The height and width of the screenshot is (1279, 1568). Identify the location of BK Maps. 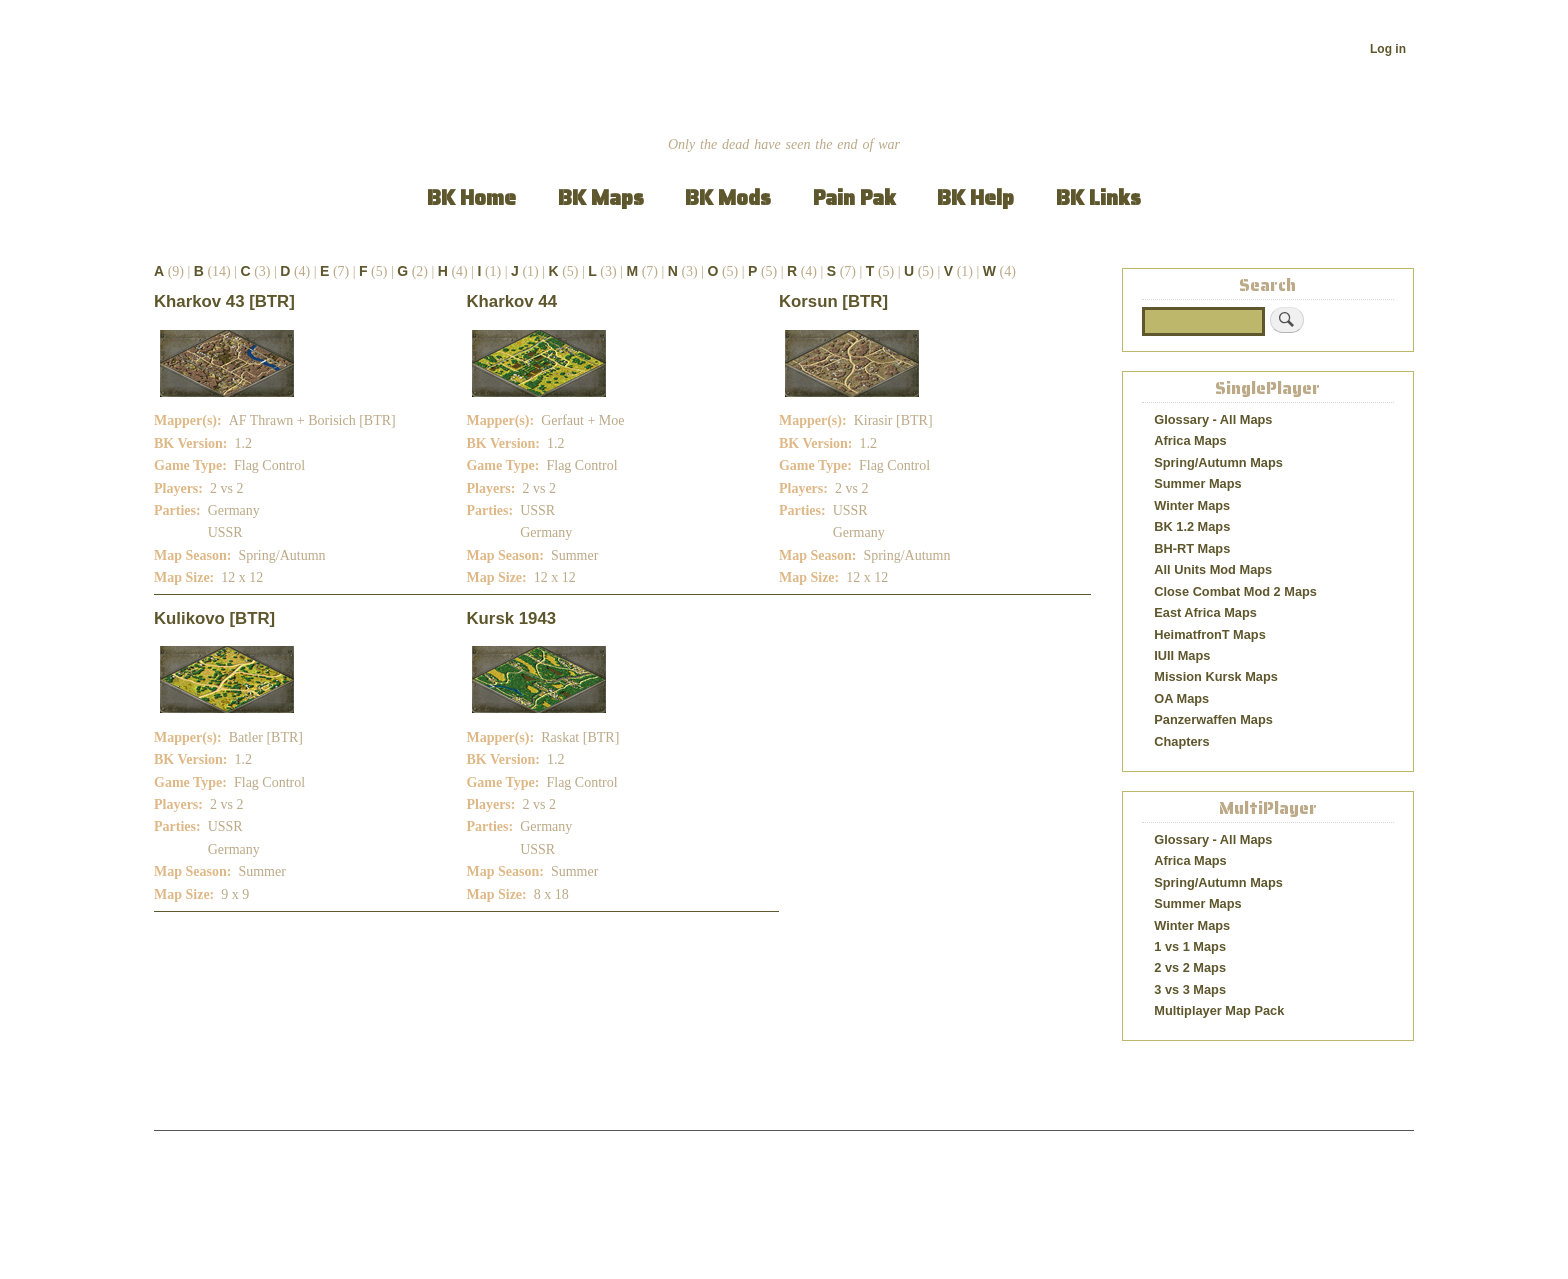
(601, 197).